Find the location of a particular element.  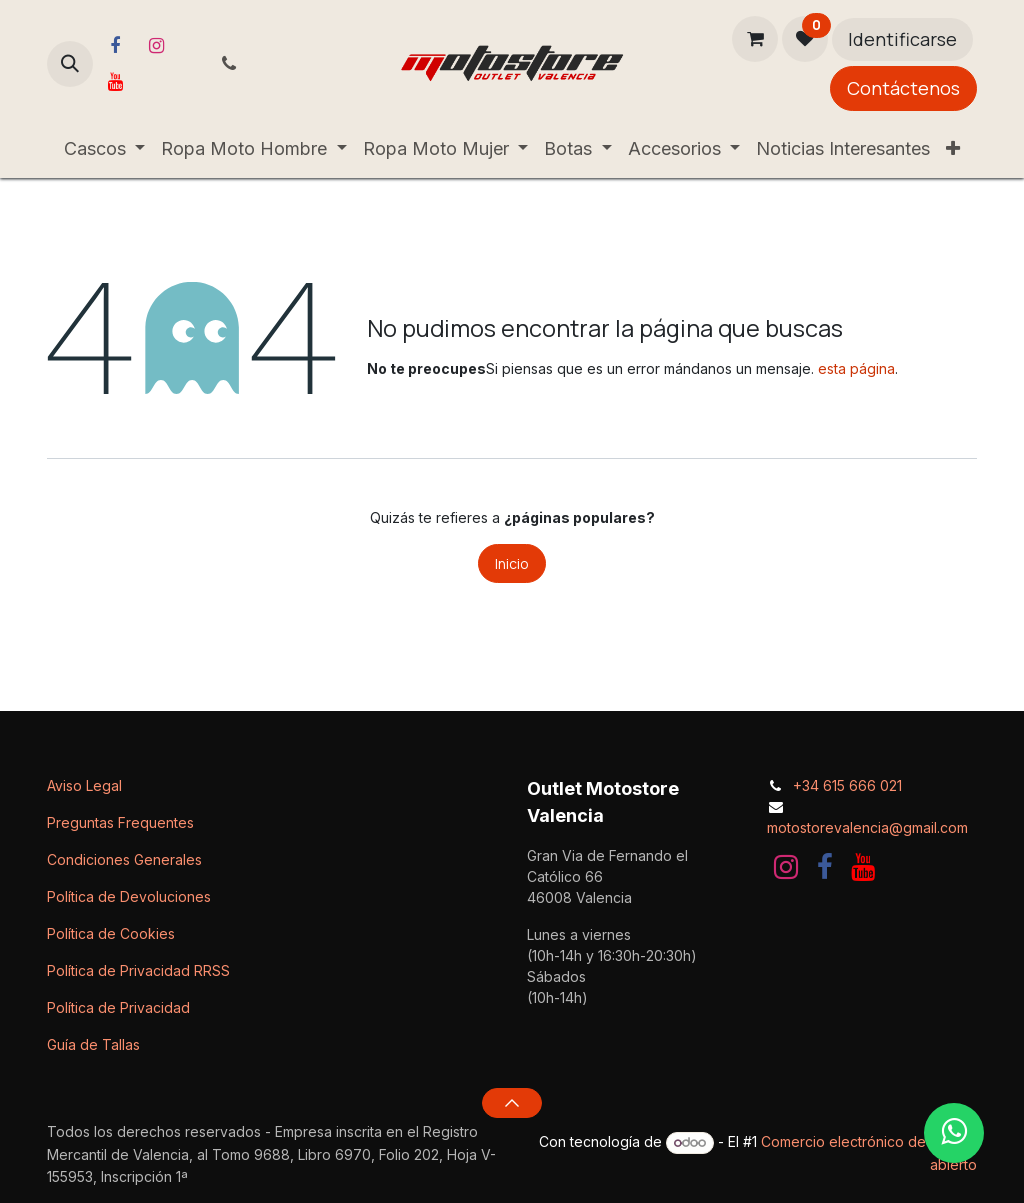

Política de Privacidad is located at coordinates (118, 1007).